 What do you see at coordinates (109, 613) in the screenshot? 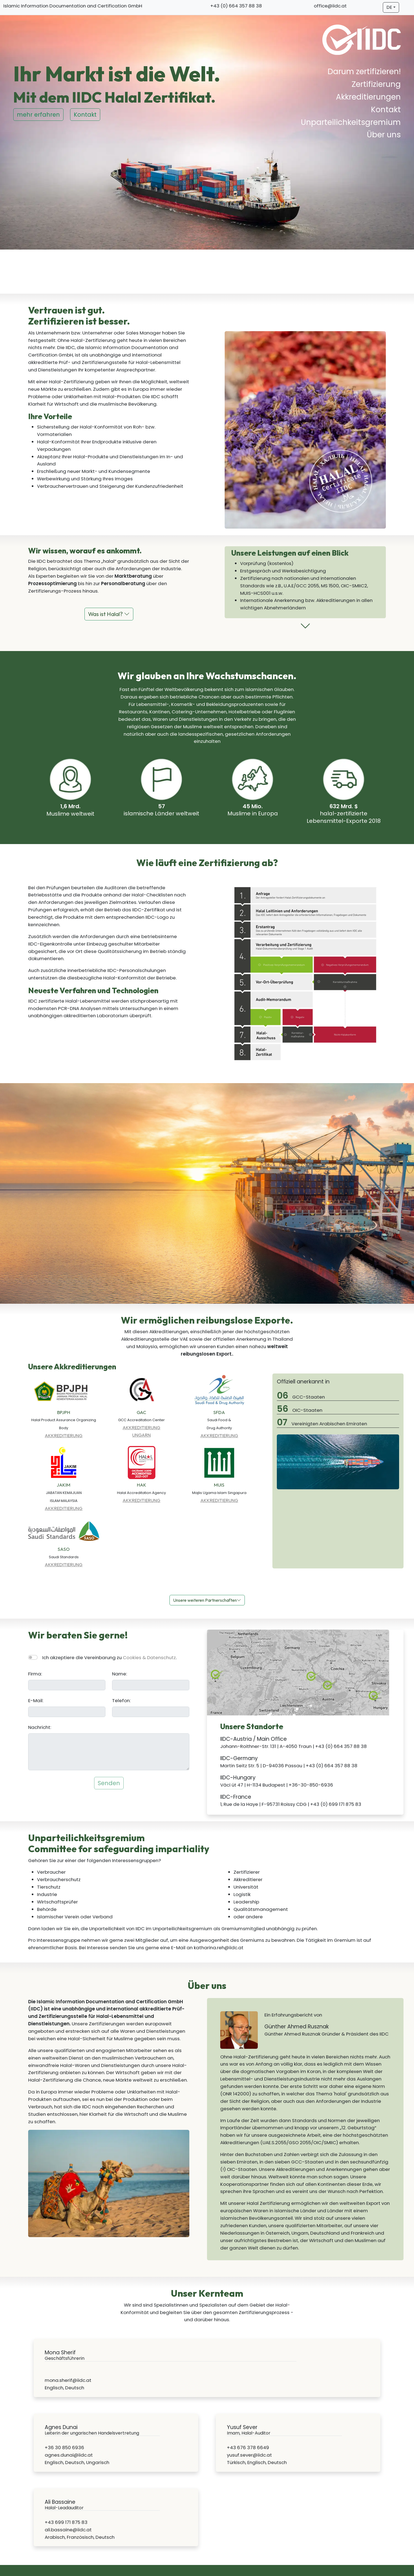
I see `Was ist Halal? [button]` at bounding box center [109, 613].